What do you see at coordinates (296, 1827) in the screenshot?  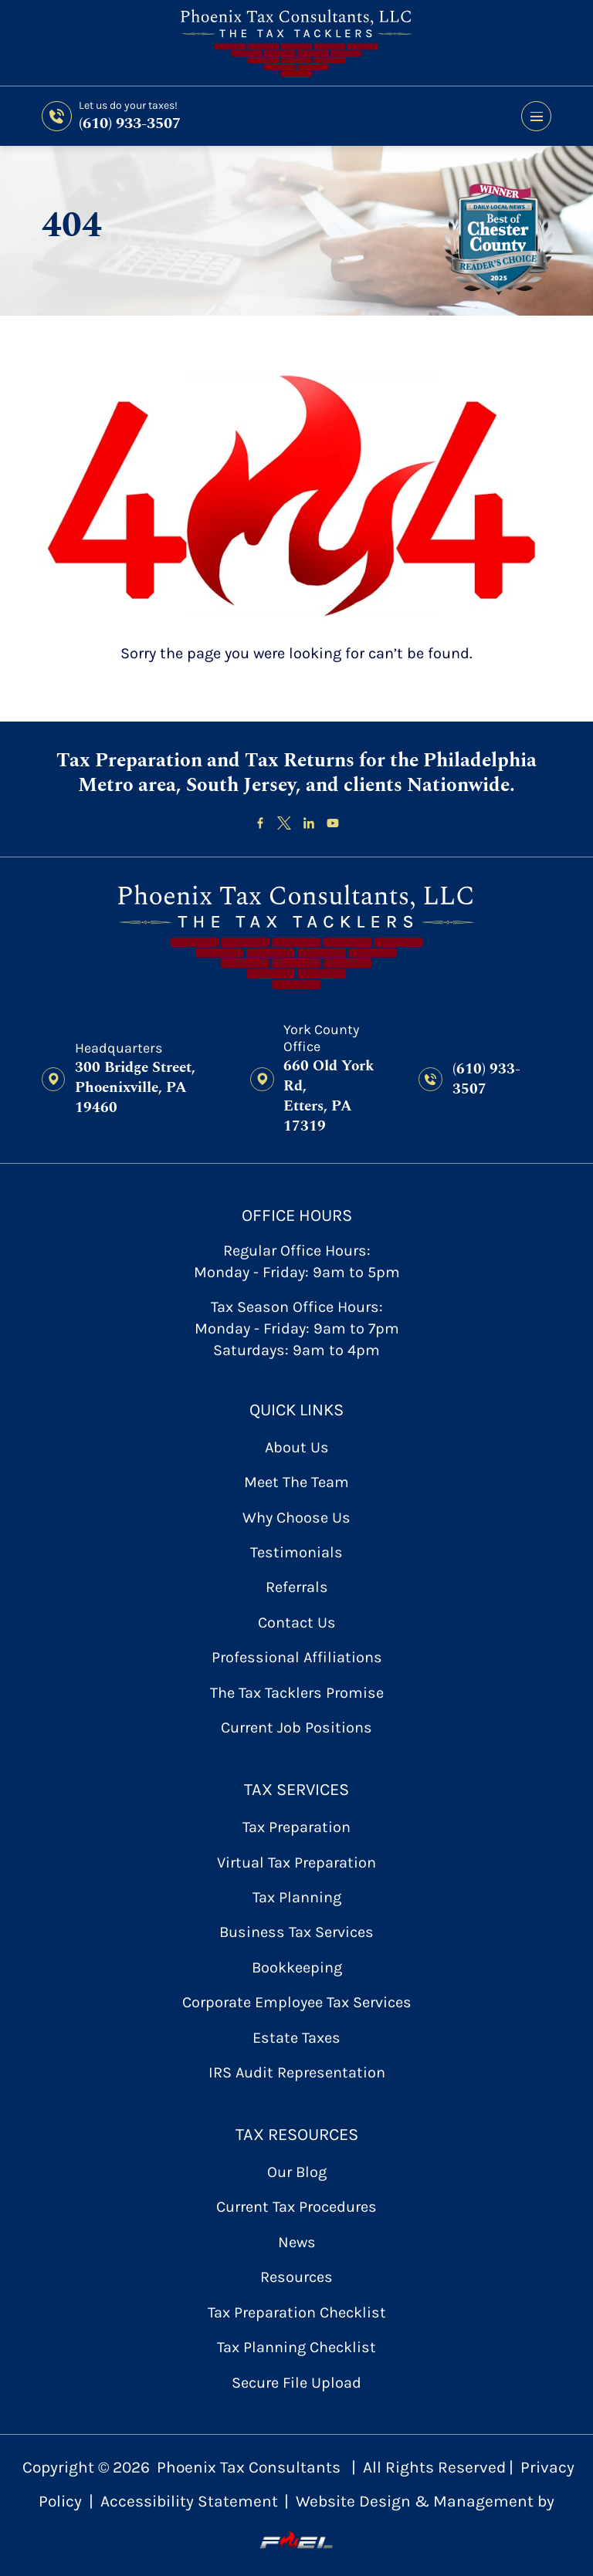 I see `Tax Preparation` at bounding box center [296, 1827].